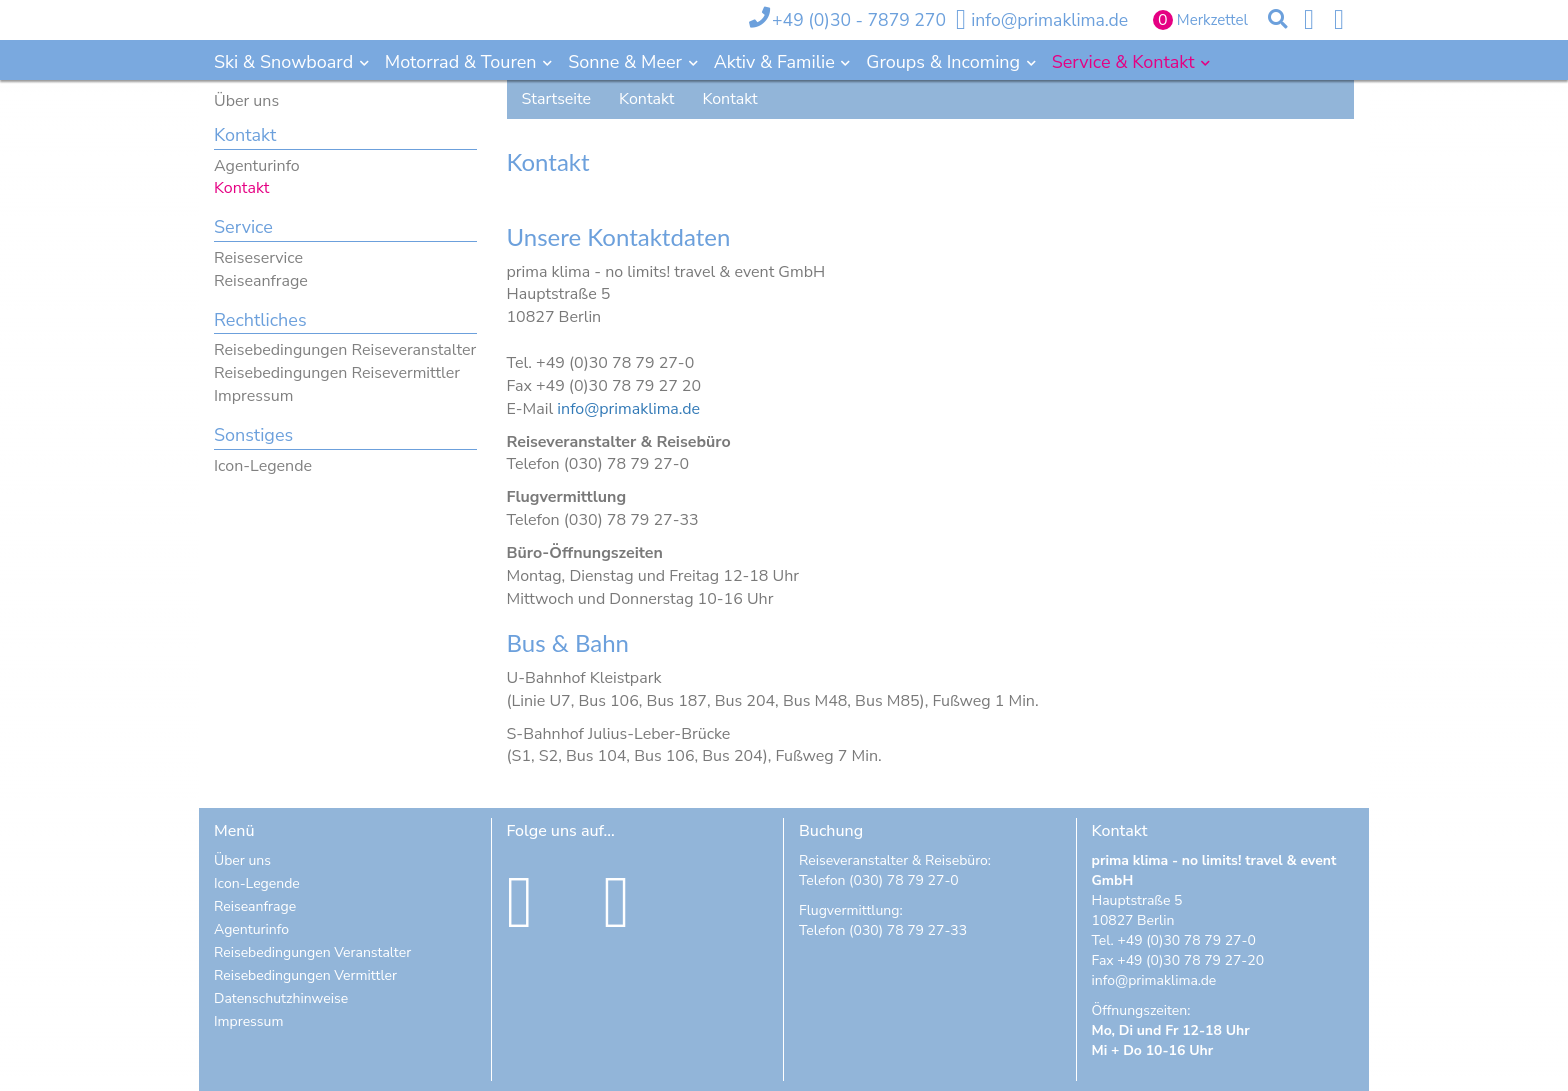  I want to click on Über uns, so click(246, 101).